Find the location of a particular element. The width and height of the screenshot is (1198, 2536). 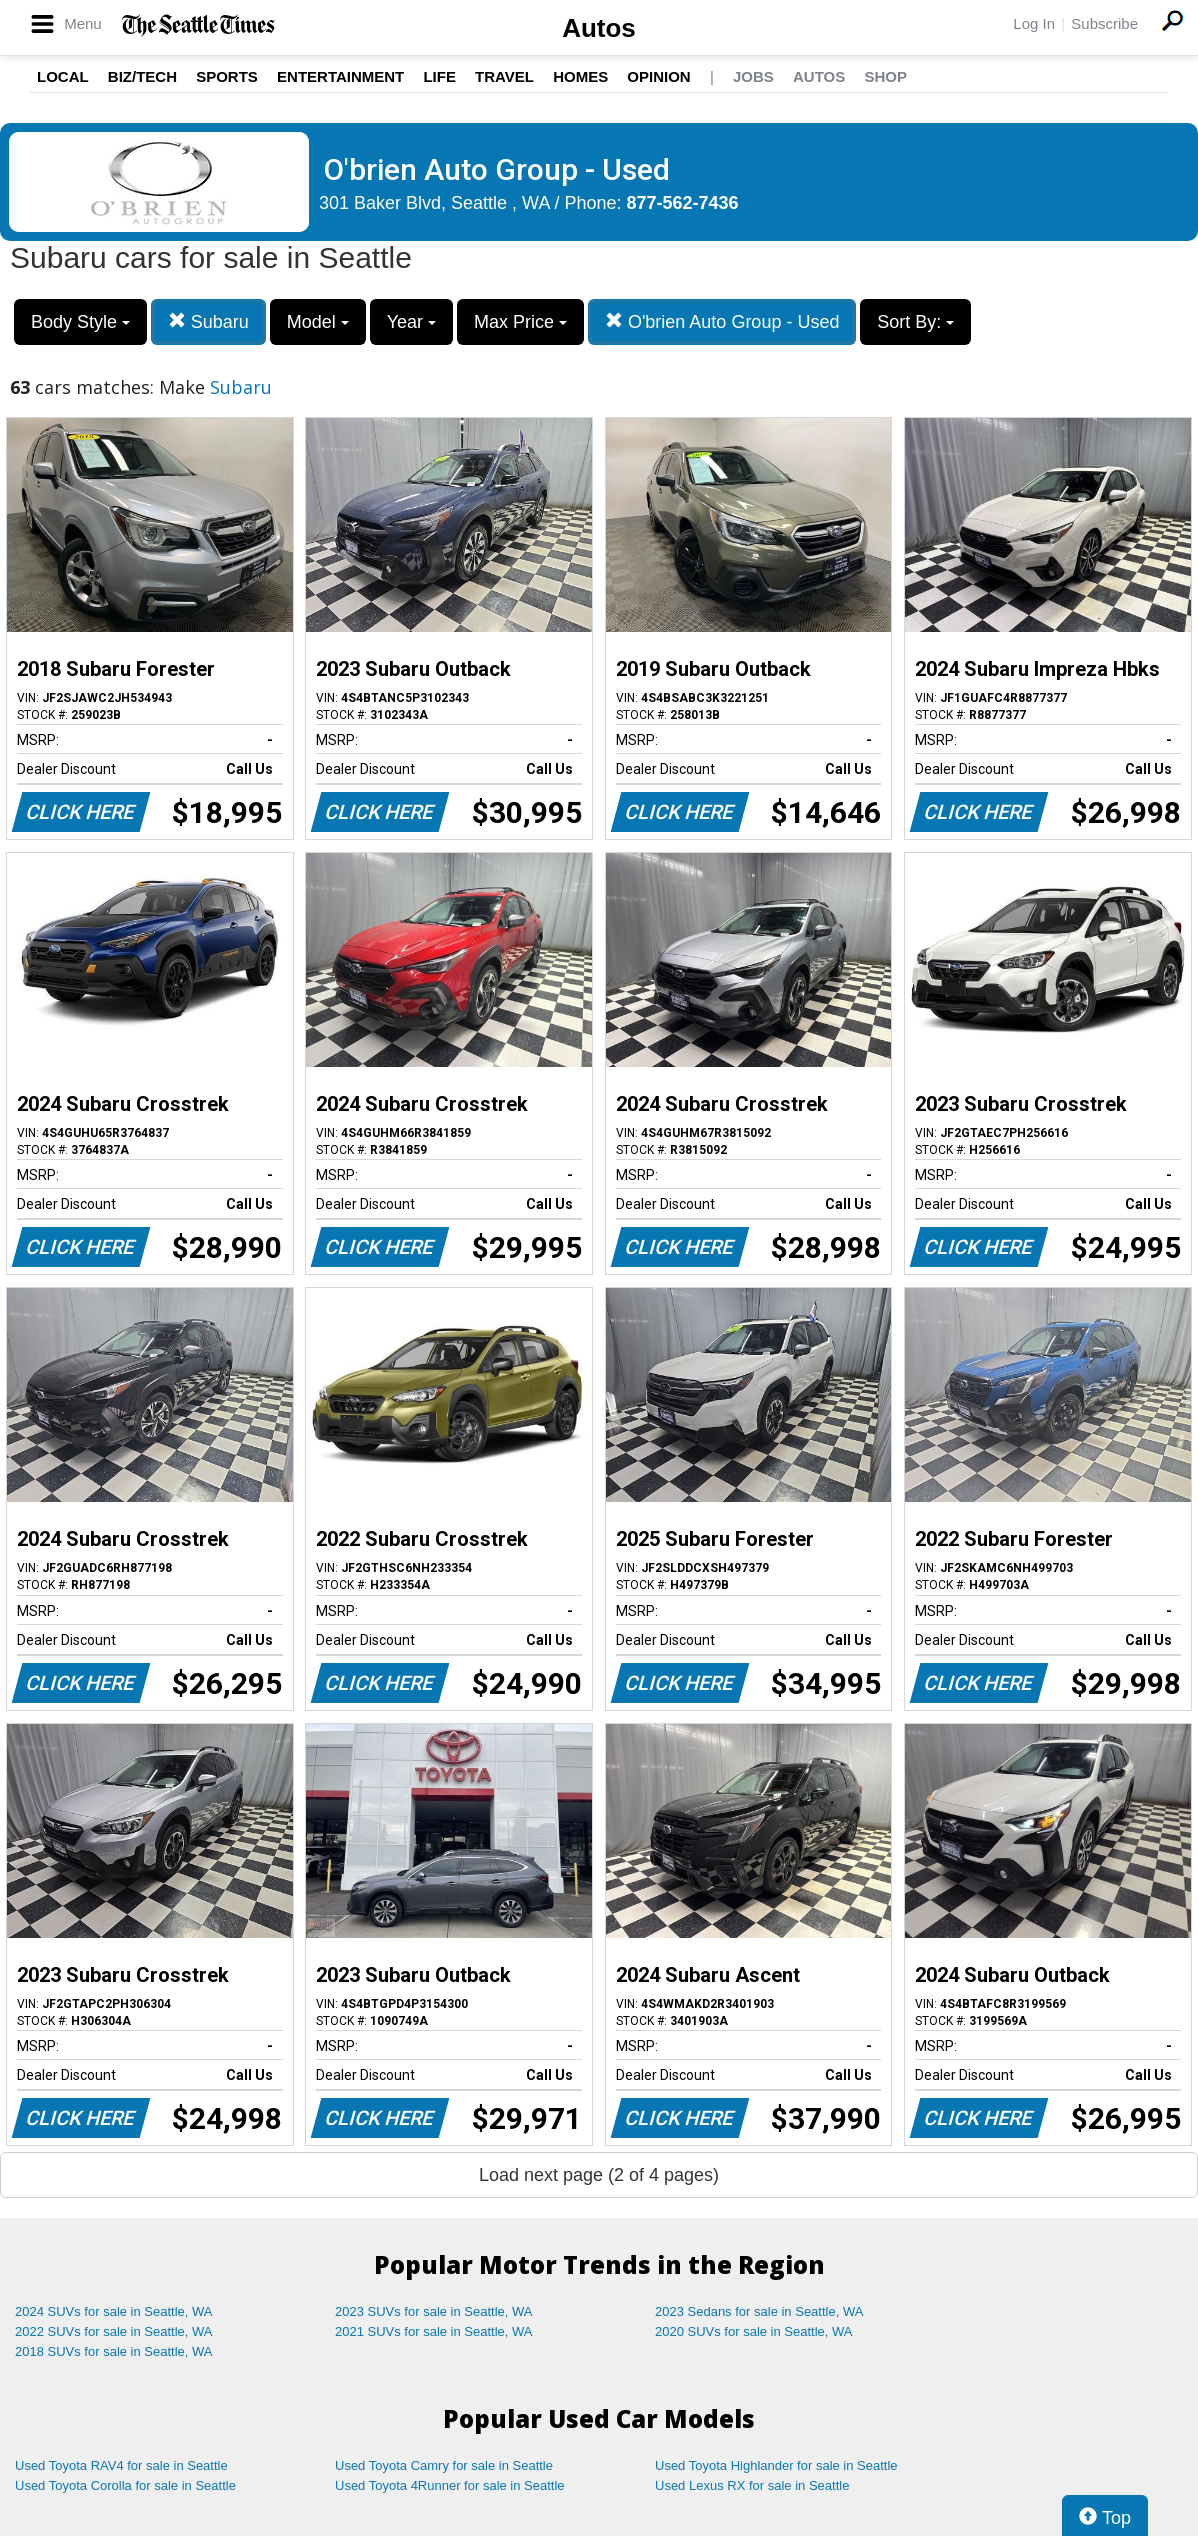

2022 SUVs for sale in Seattle, WA is located at coordinates (114, 2331).